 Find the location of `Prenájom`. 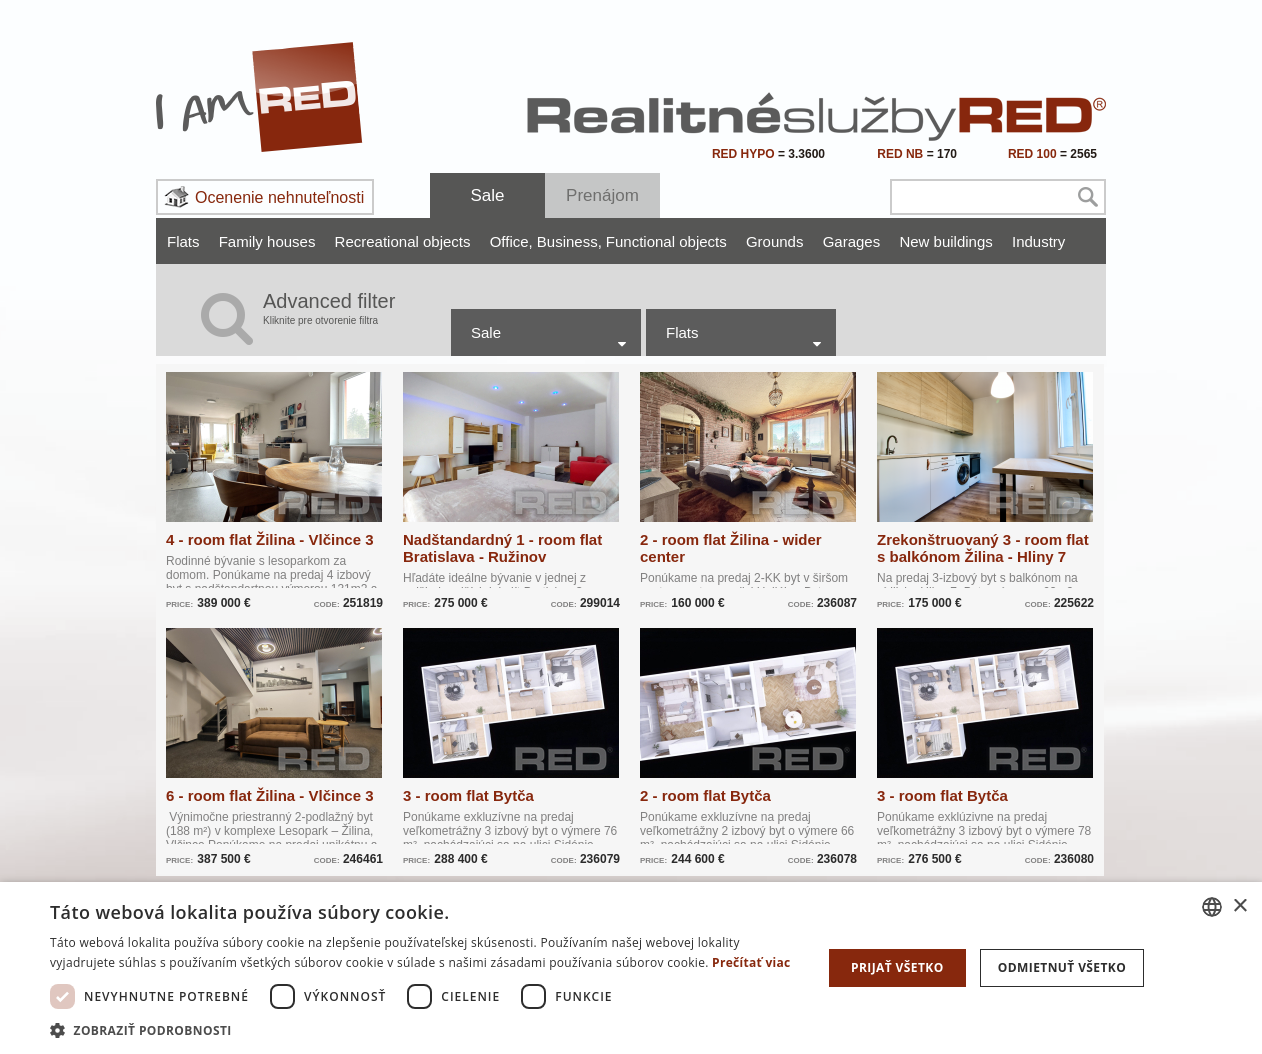

Prenájom is located at coordinates (602, 195).